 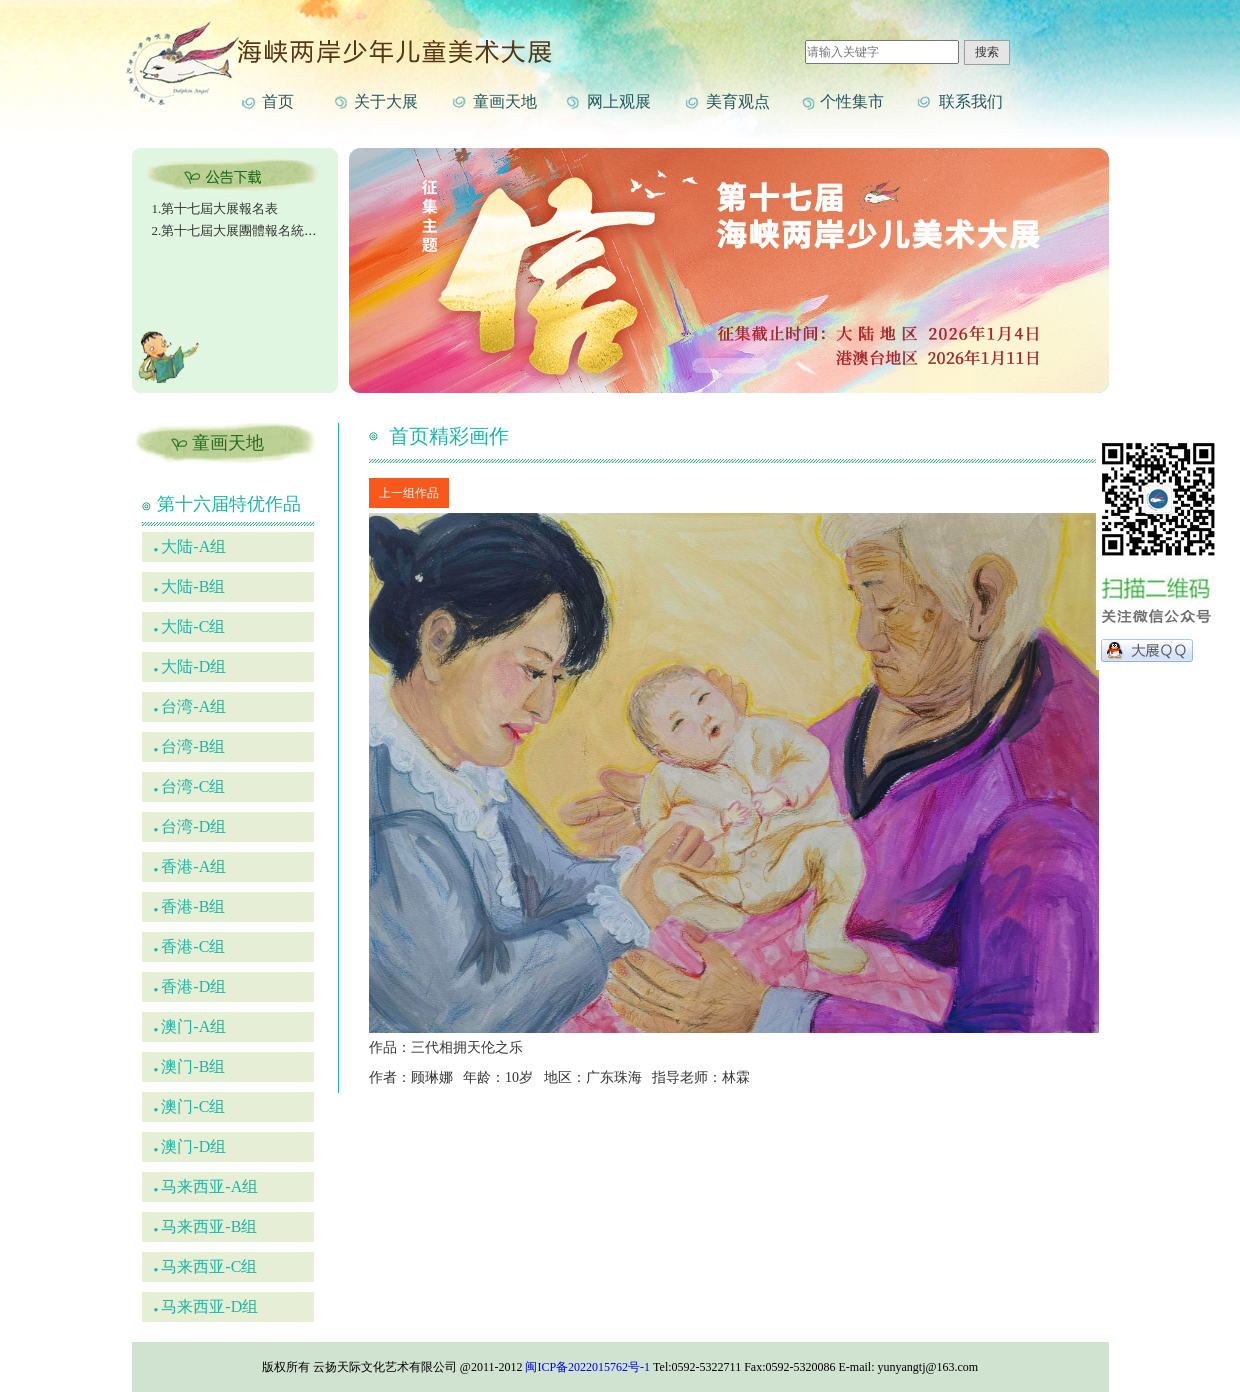 What do you see at coordinates (190, 666) in the screenshot?
I see `大陆-D组` at bounding box center [190, 666].